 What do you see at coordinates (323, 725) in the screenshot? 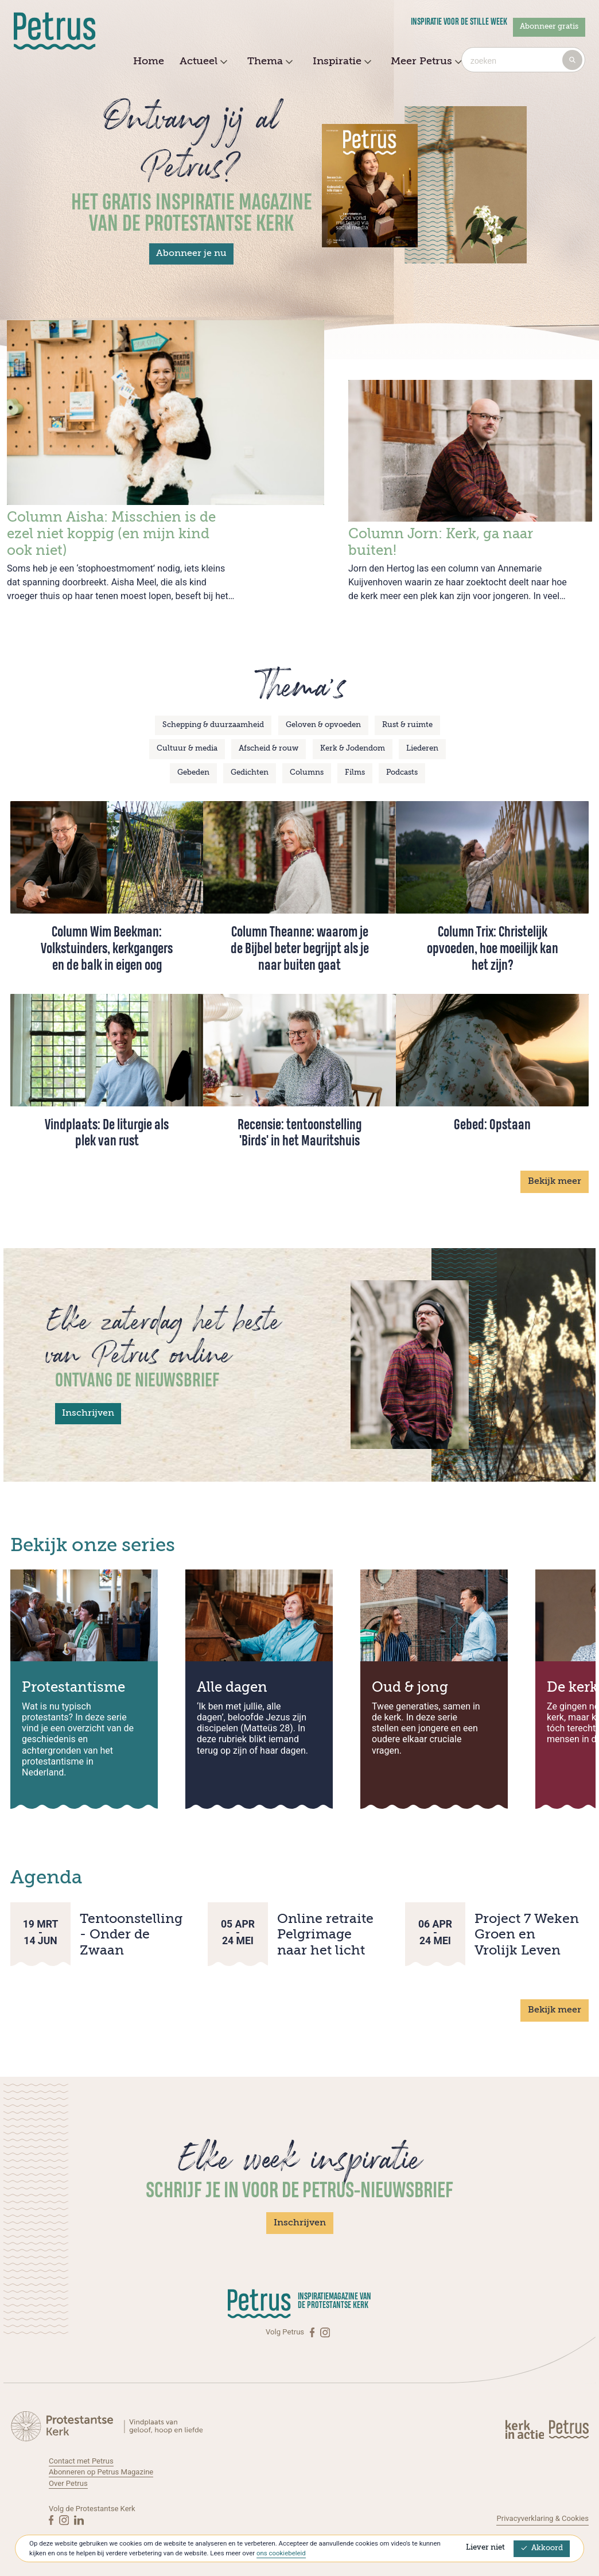
I see `Geloven & opvoeden` at bounding box center [323, 725].